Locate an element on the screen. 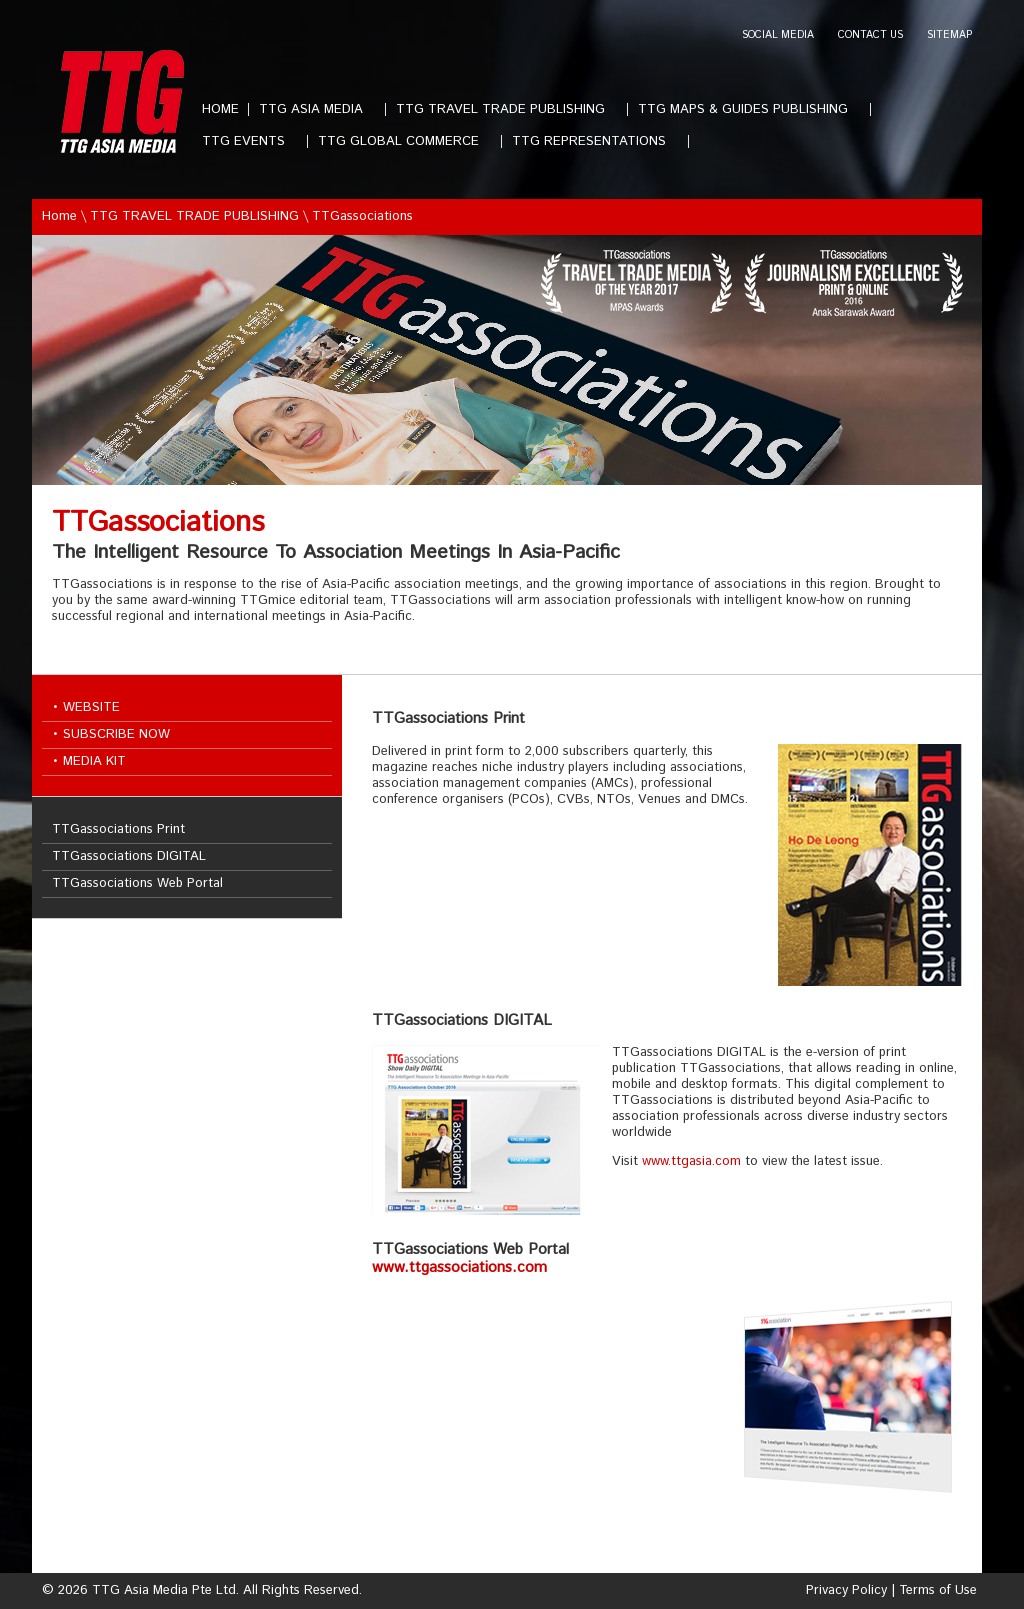 The image size is (1024, 1609). Privacy Policy is located at coordinates (846, 1590).